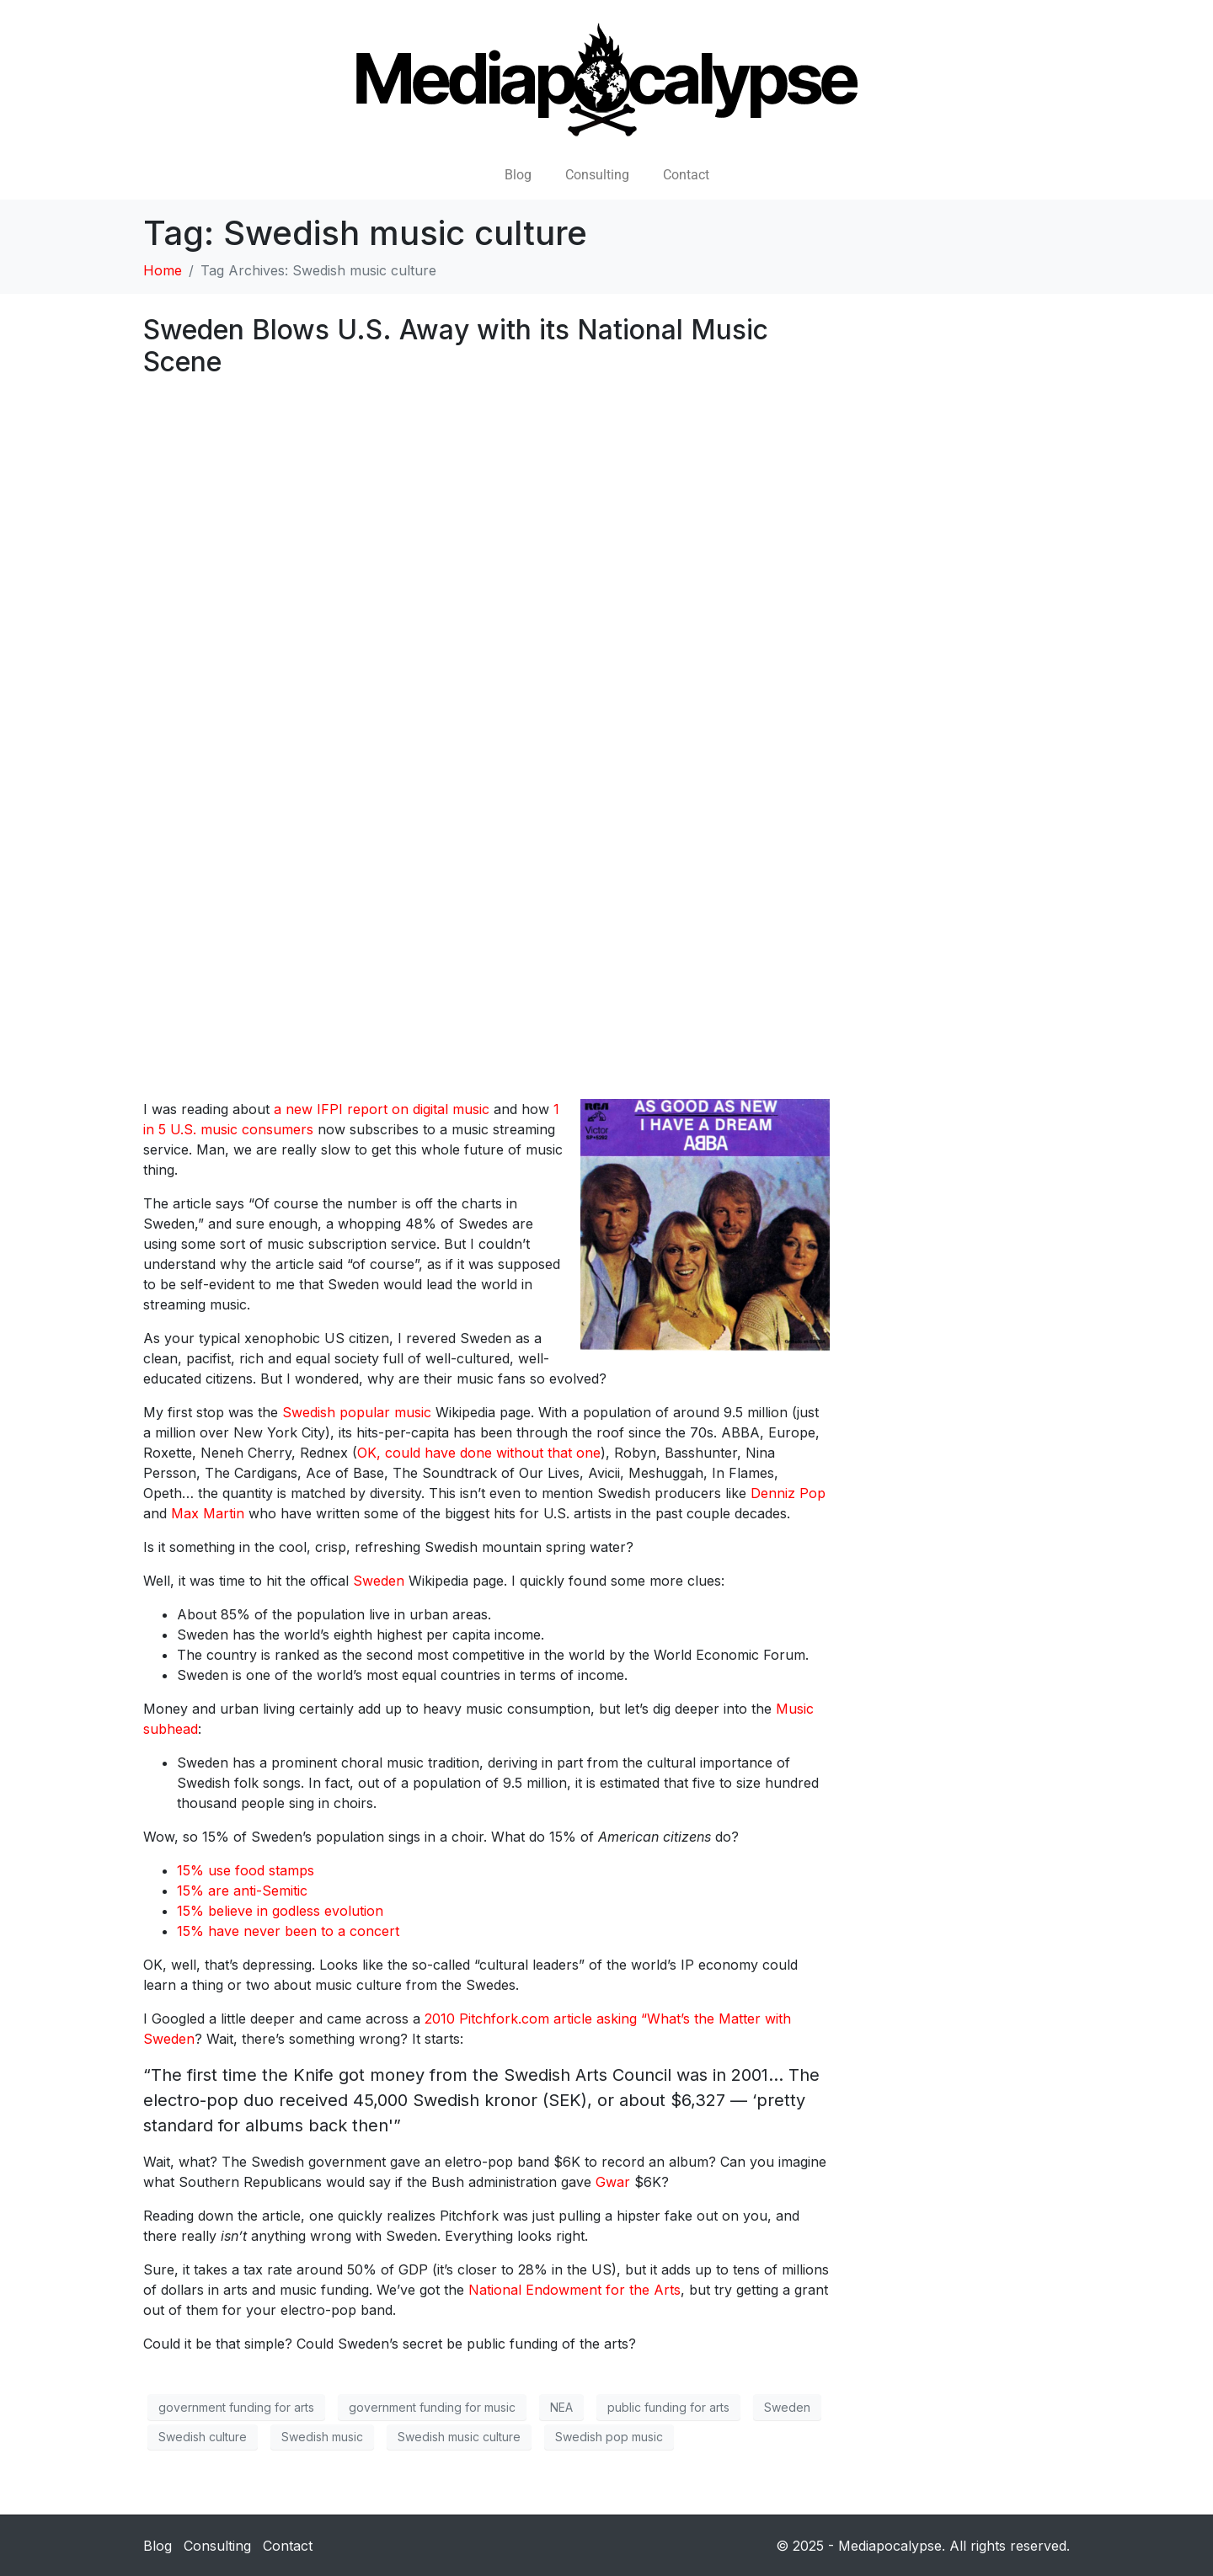 The image size is (1213, 2576). Describe the element at coordinates (245, 1870) in the screenshot. I see `15% use food stamps` at that location.